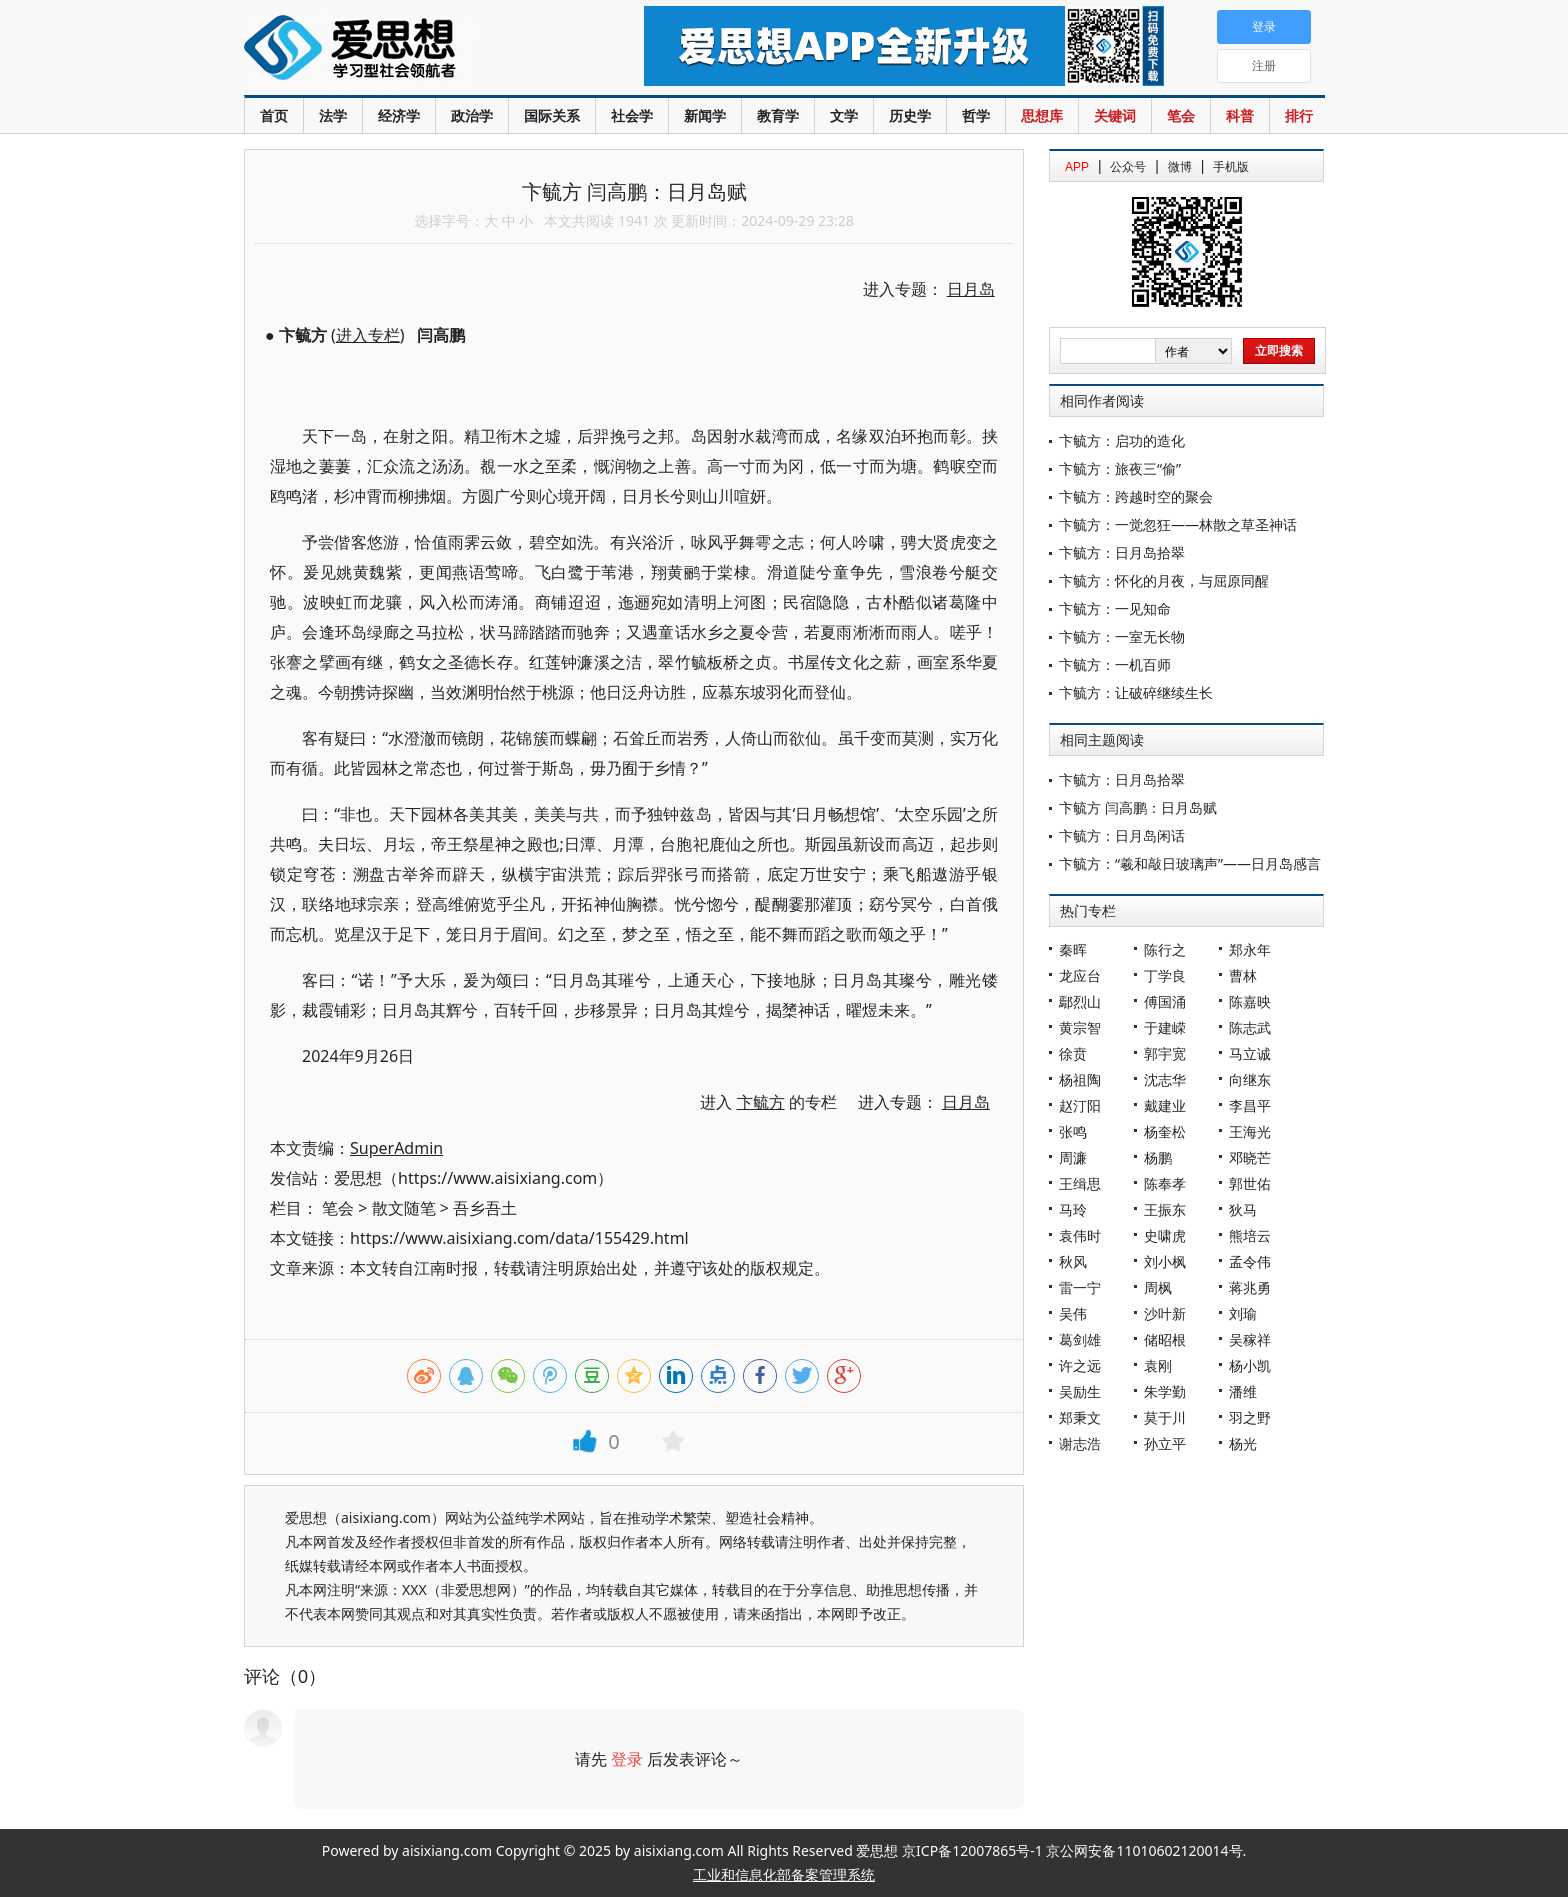 This screenshot has width=1568, height=1897. Describe the element at coordinates (1190, 863) in the screenshot. I see `卞毓方：“羲和敲日玻璃声”——日月岛感言` at that location.